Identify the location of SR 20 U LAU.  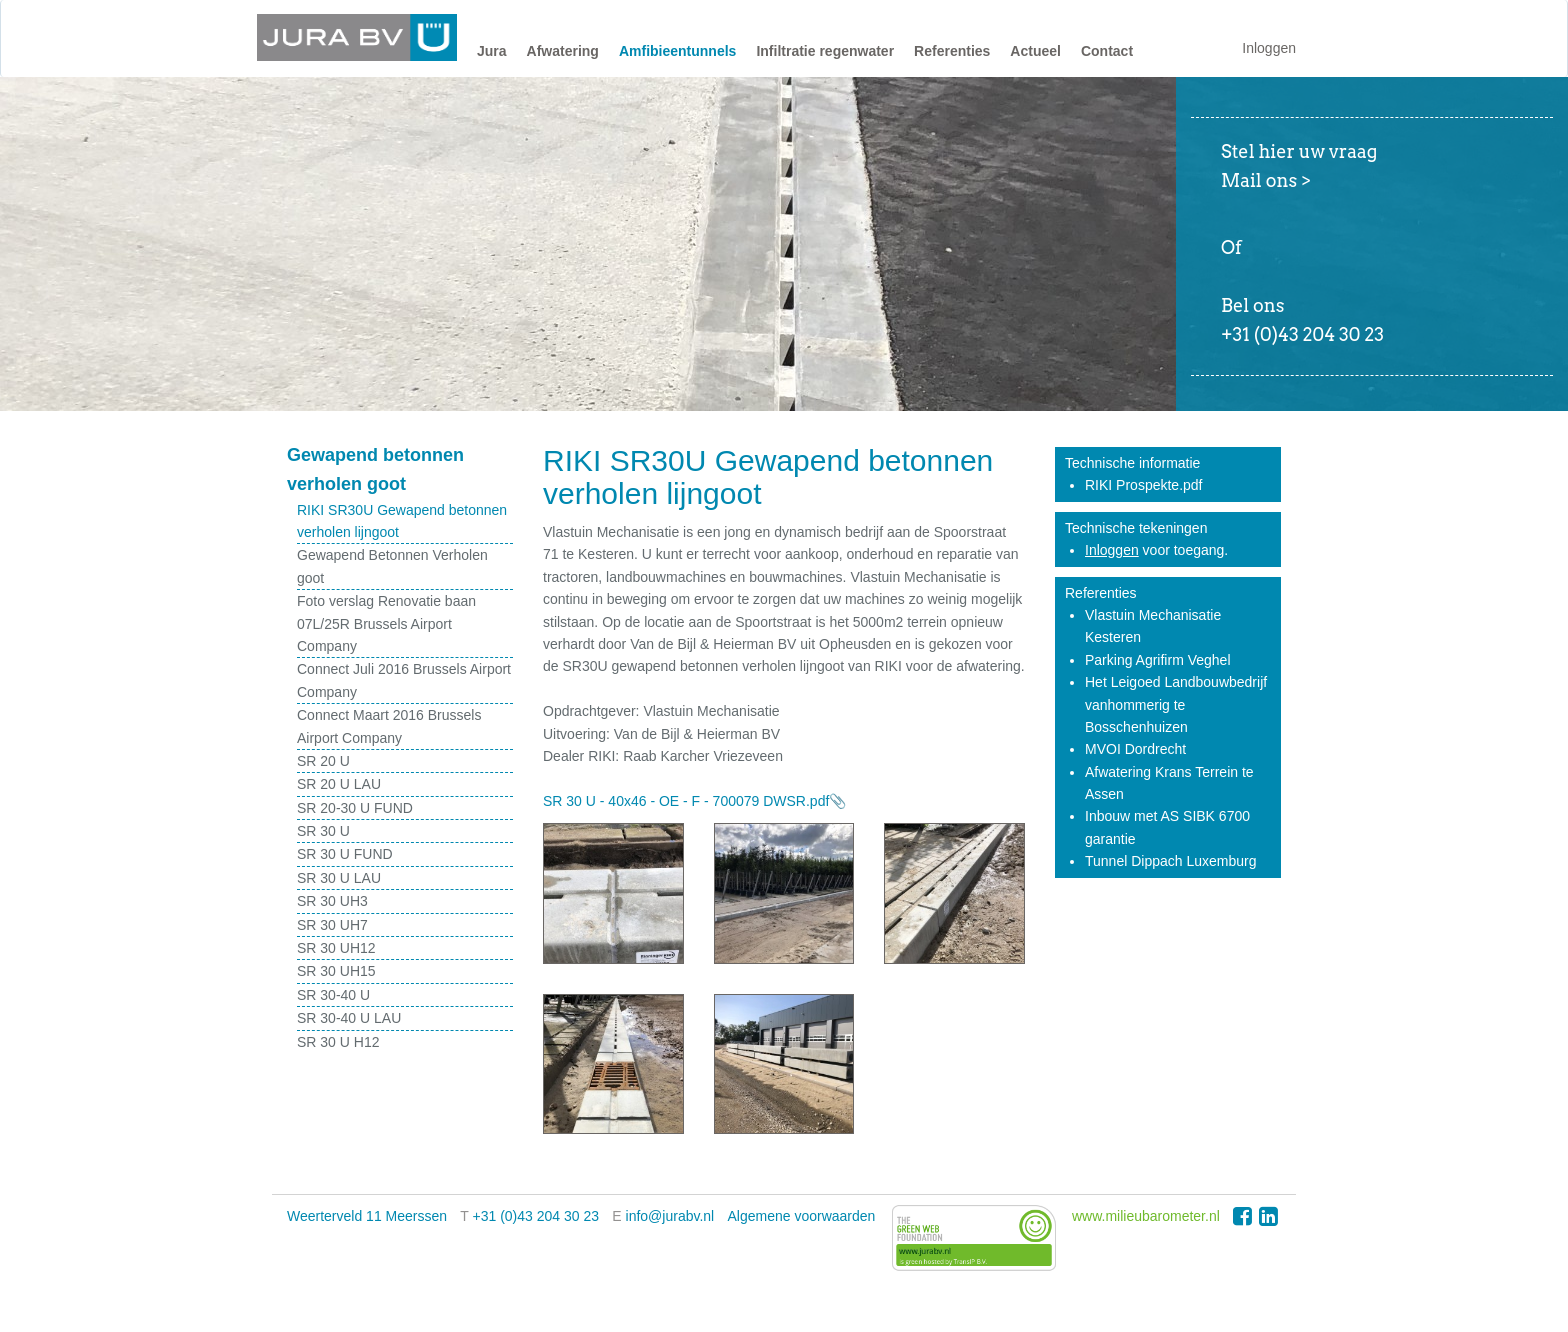
(339, 784).